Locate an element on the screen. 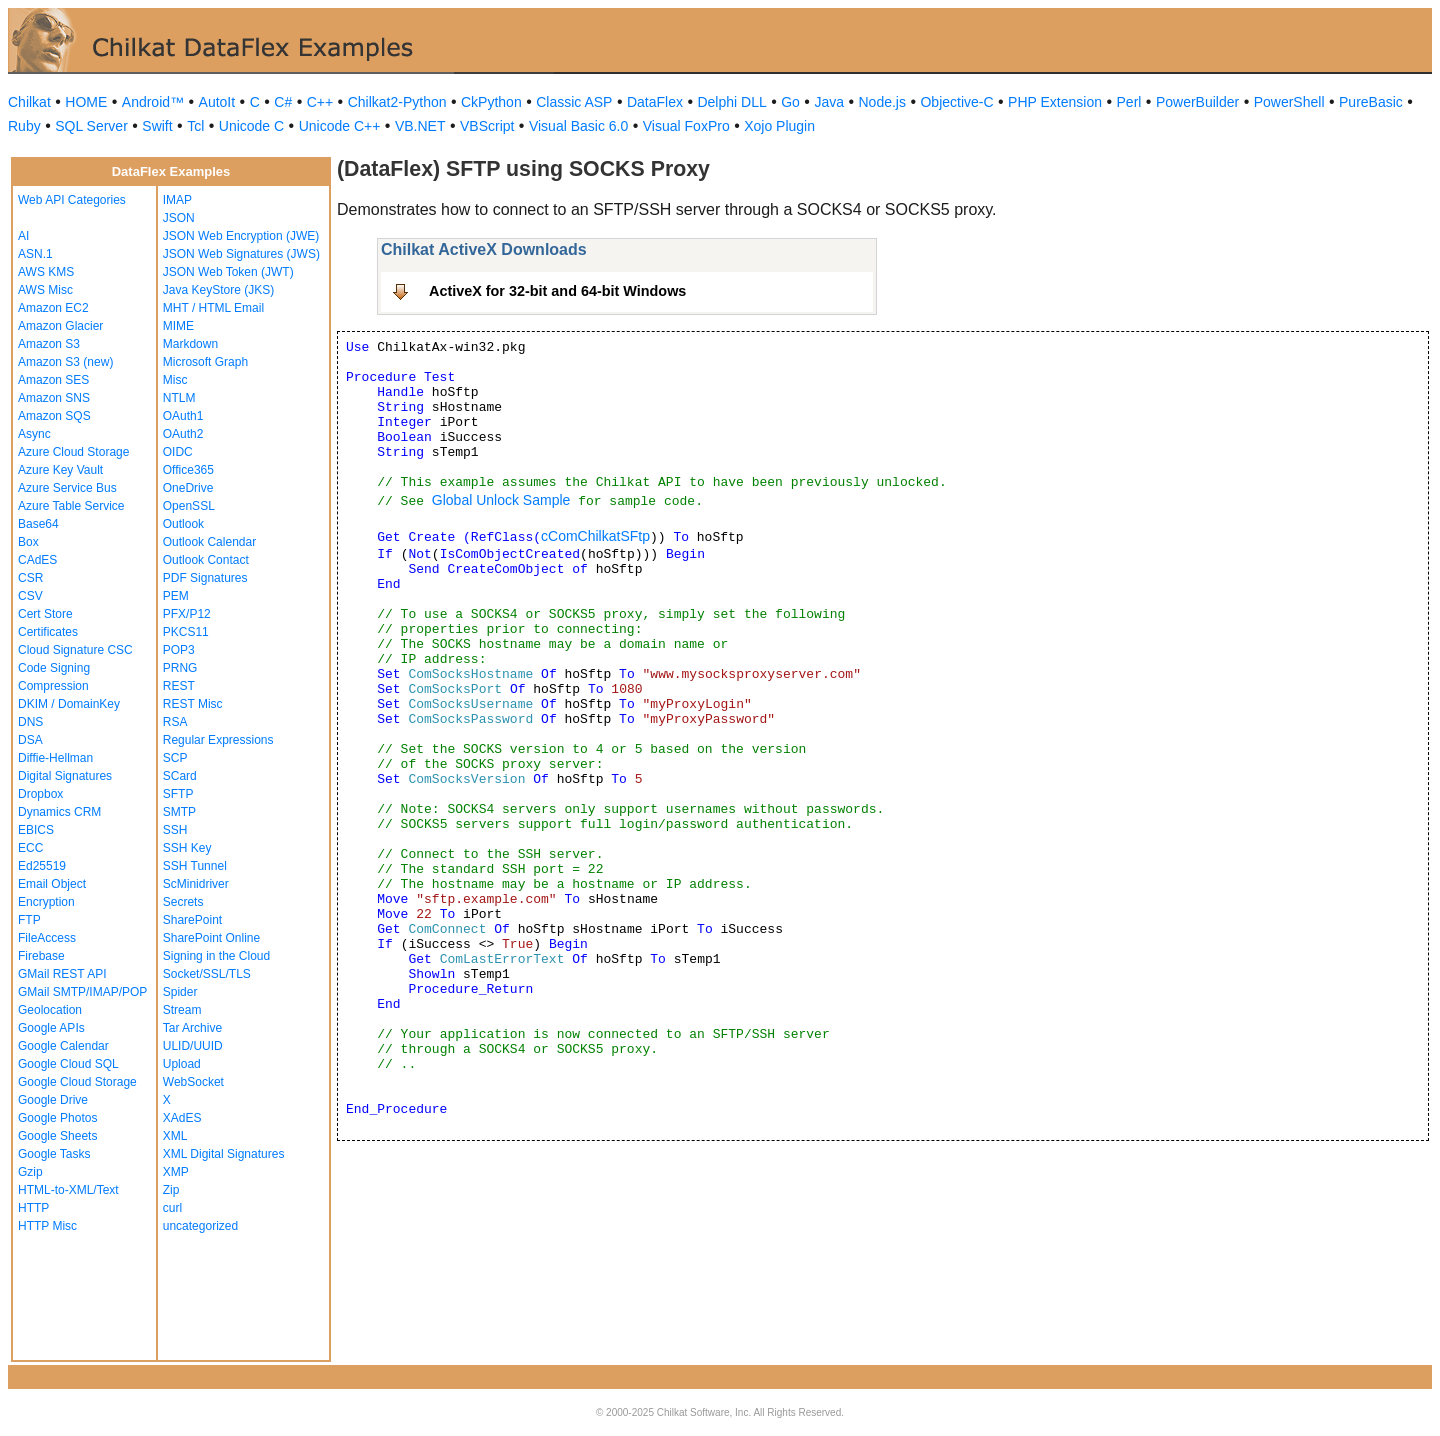  curl is located at coordinates (172, 1208).